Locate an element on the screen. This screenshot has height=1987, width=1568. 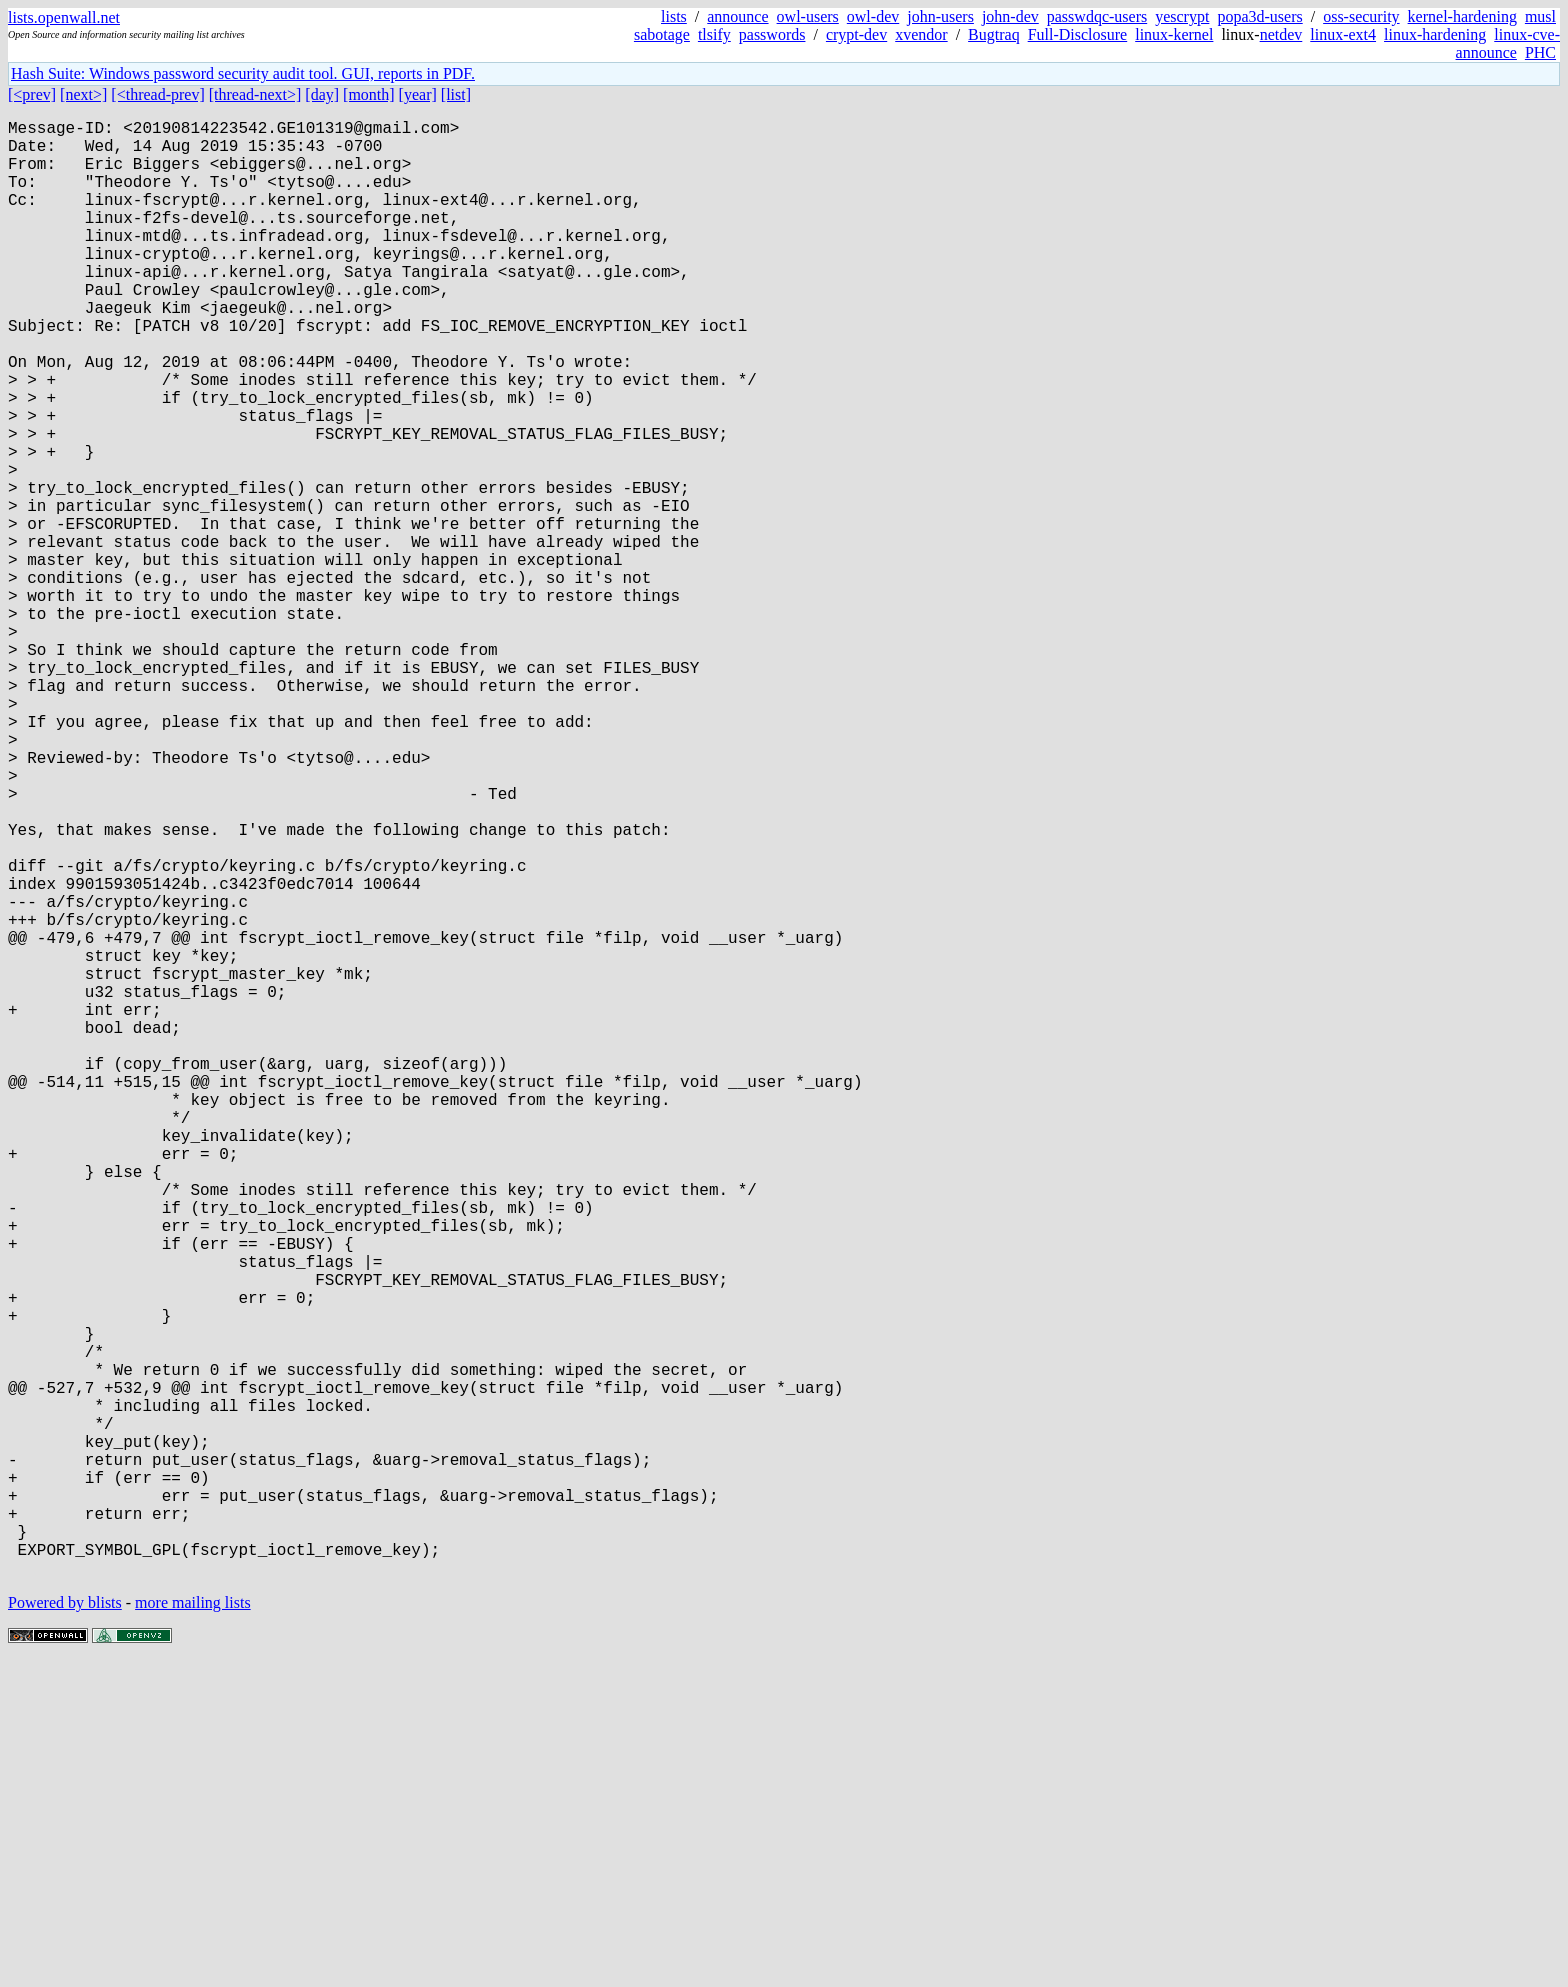
[thread-next>] is located at coordinates (255, 94).